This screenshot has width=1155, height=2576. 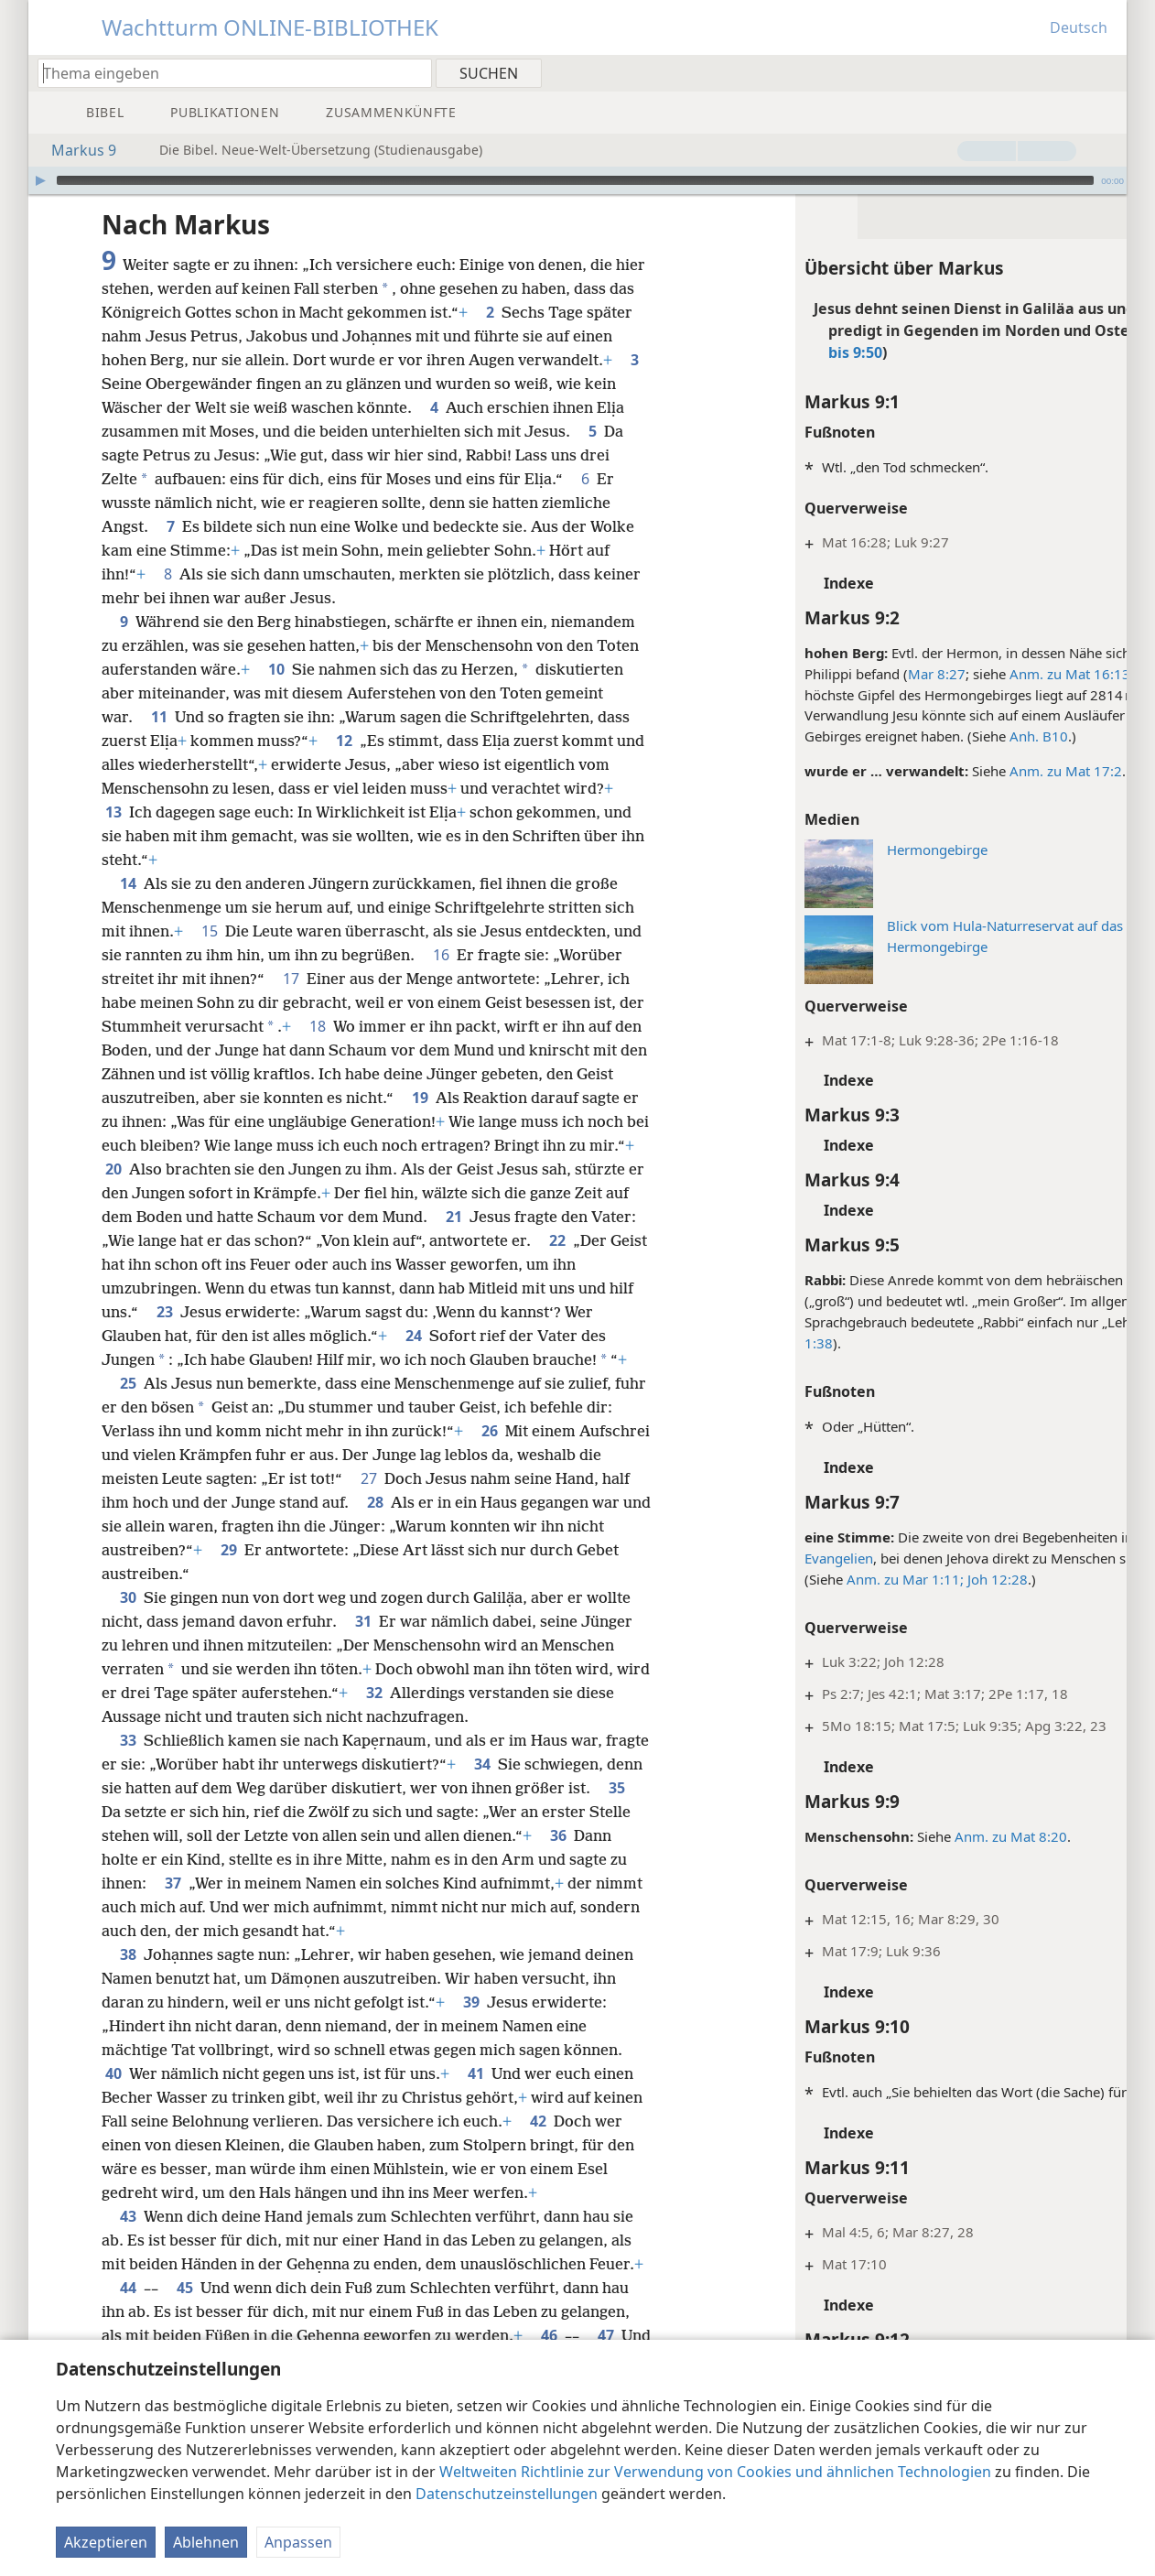 I want to click on 20, so click(x=220, y=1169).